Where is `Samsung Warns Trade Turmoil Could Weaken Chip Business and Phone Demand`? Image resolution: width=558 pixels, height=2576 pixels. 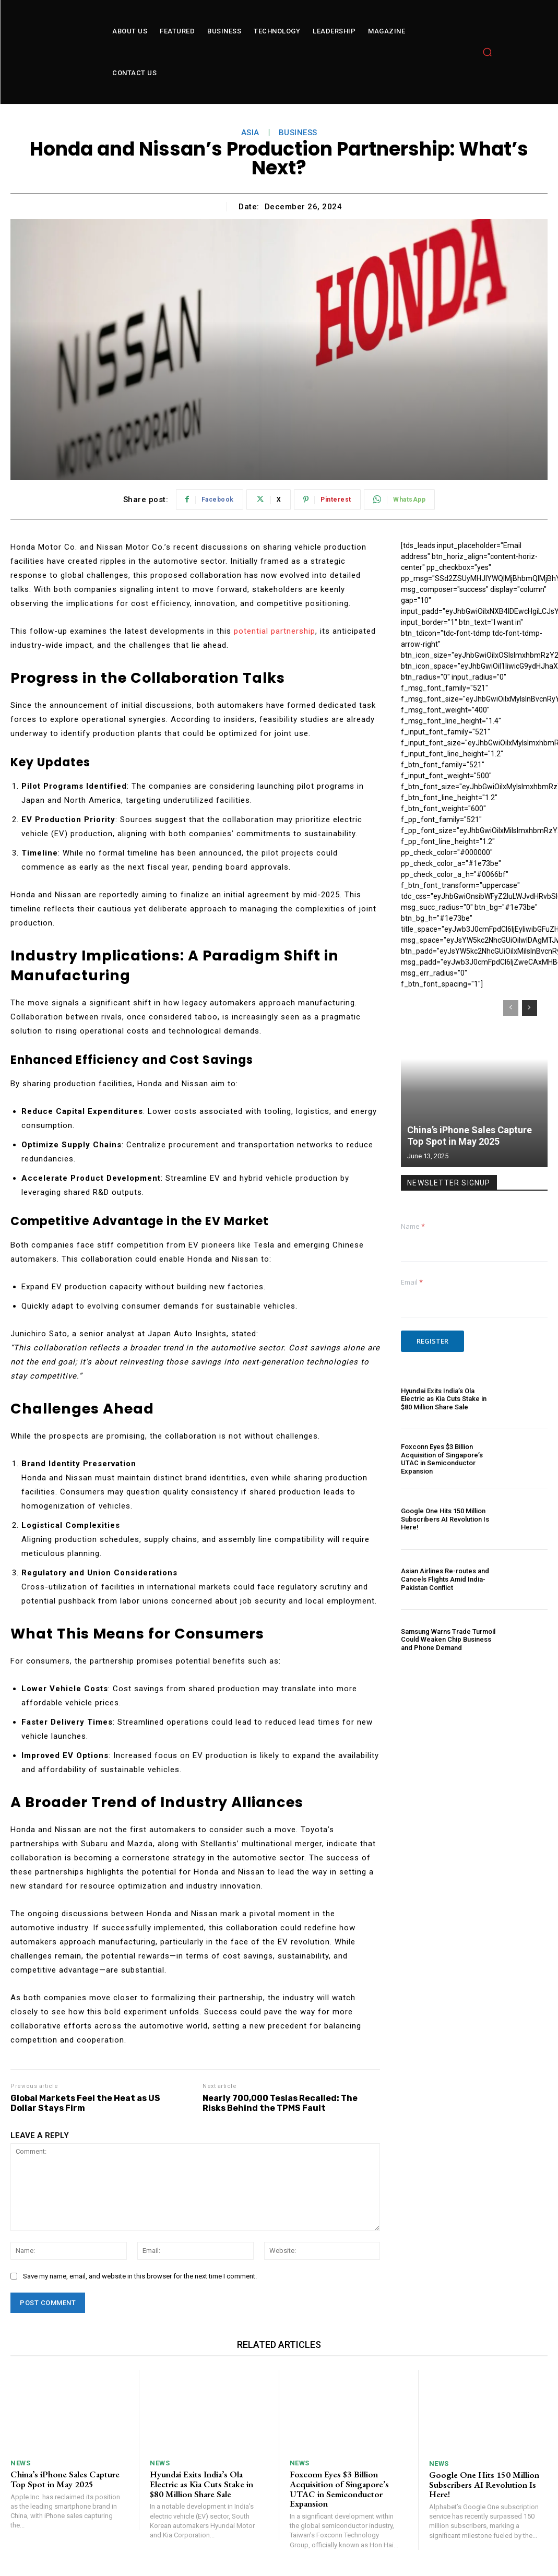
Samsung Warns Trade Turmoil Could Weaken Chip Business and Phone Demand is located at coordinates (448, 1640).